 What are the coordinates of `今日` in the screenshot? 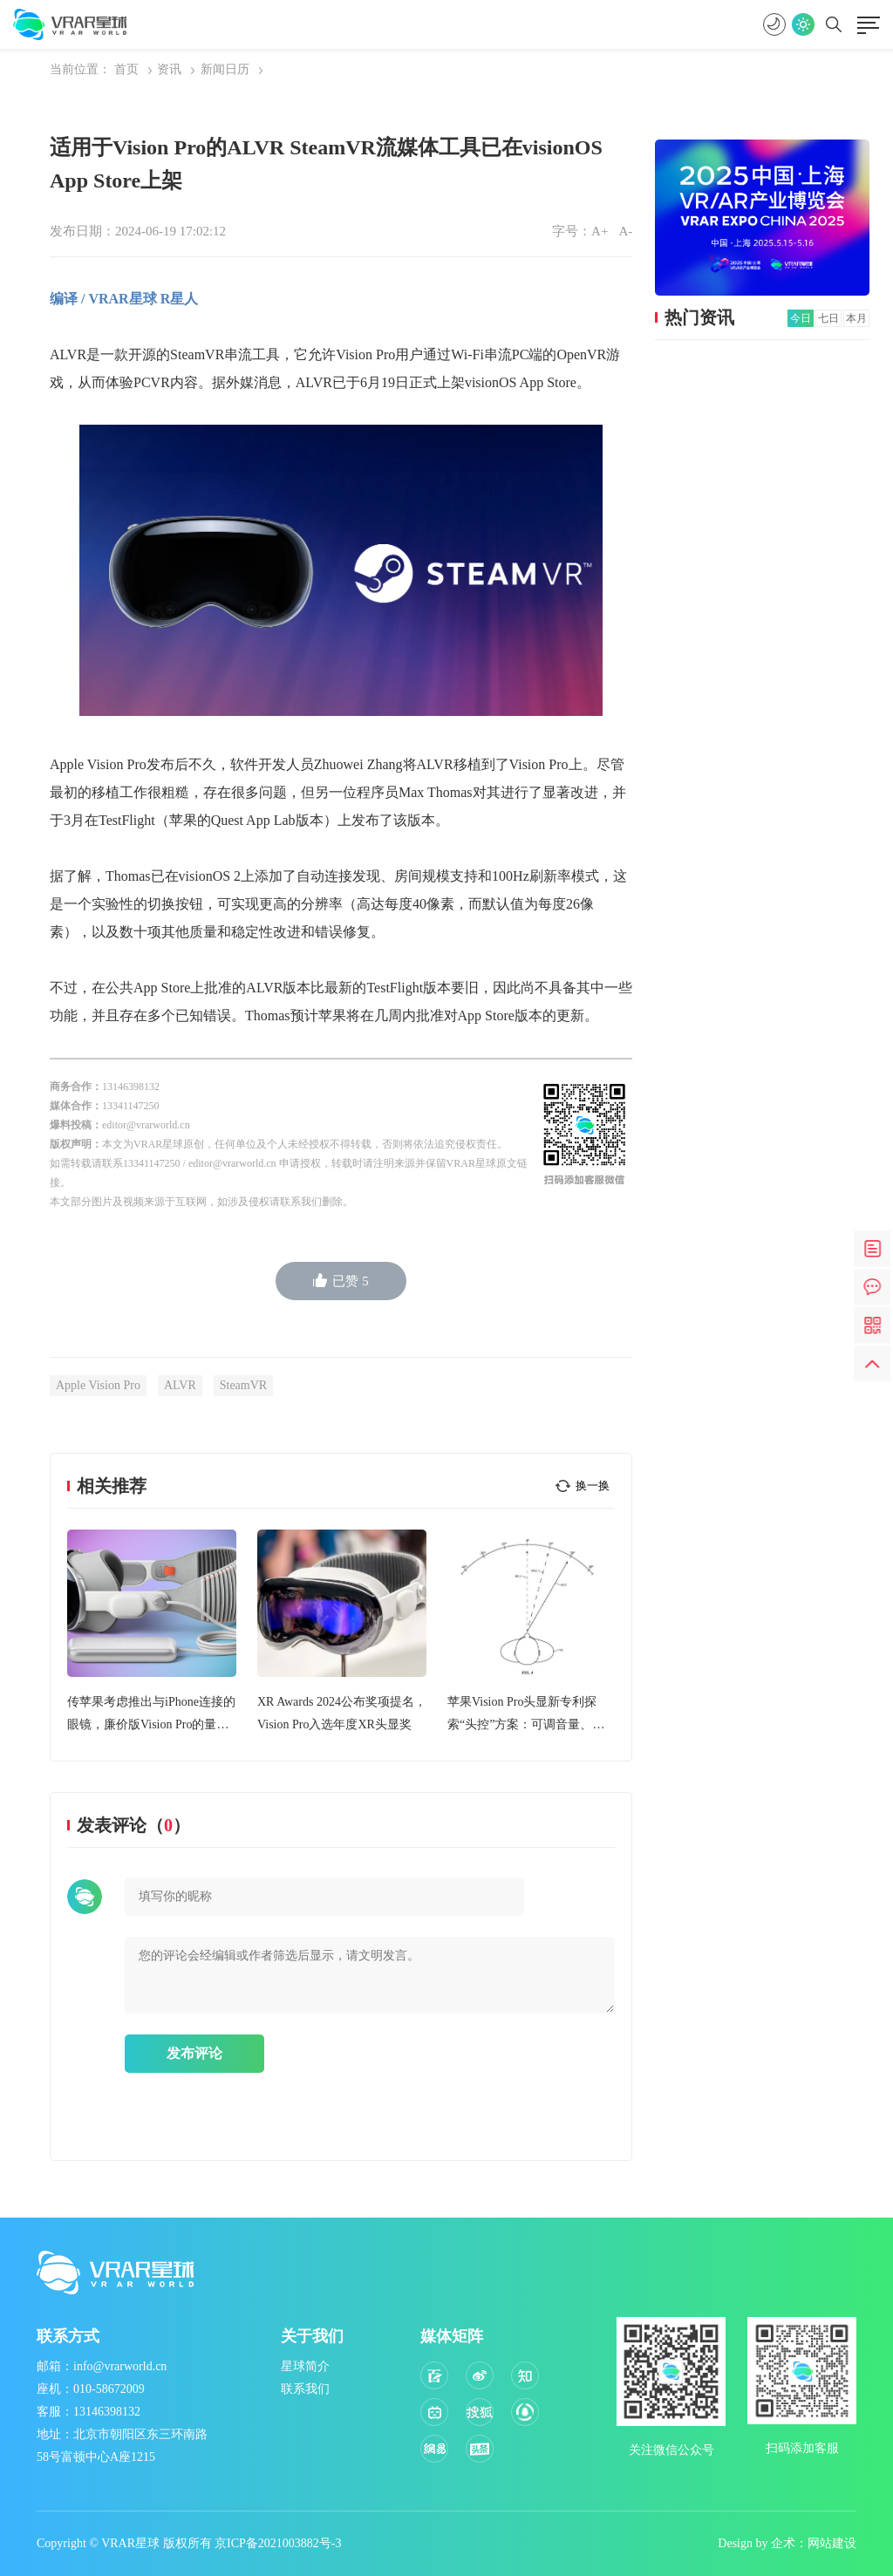 It's located at (800, 318).